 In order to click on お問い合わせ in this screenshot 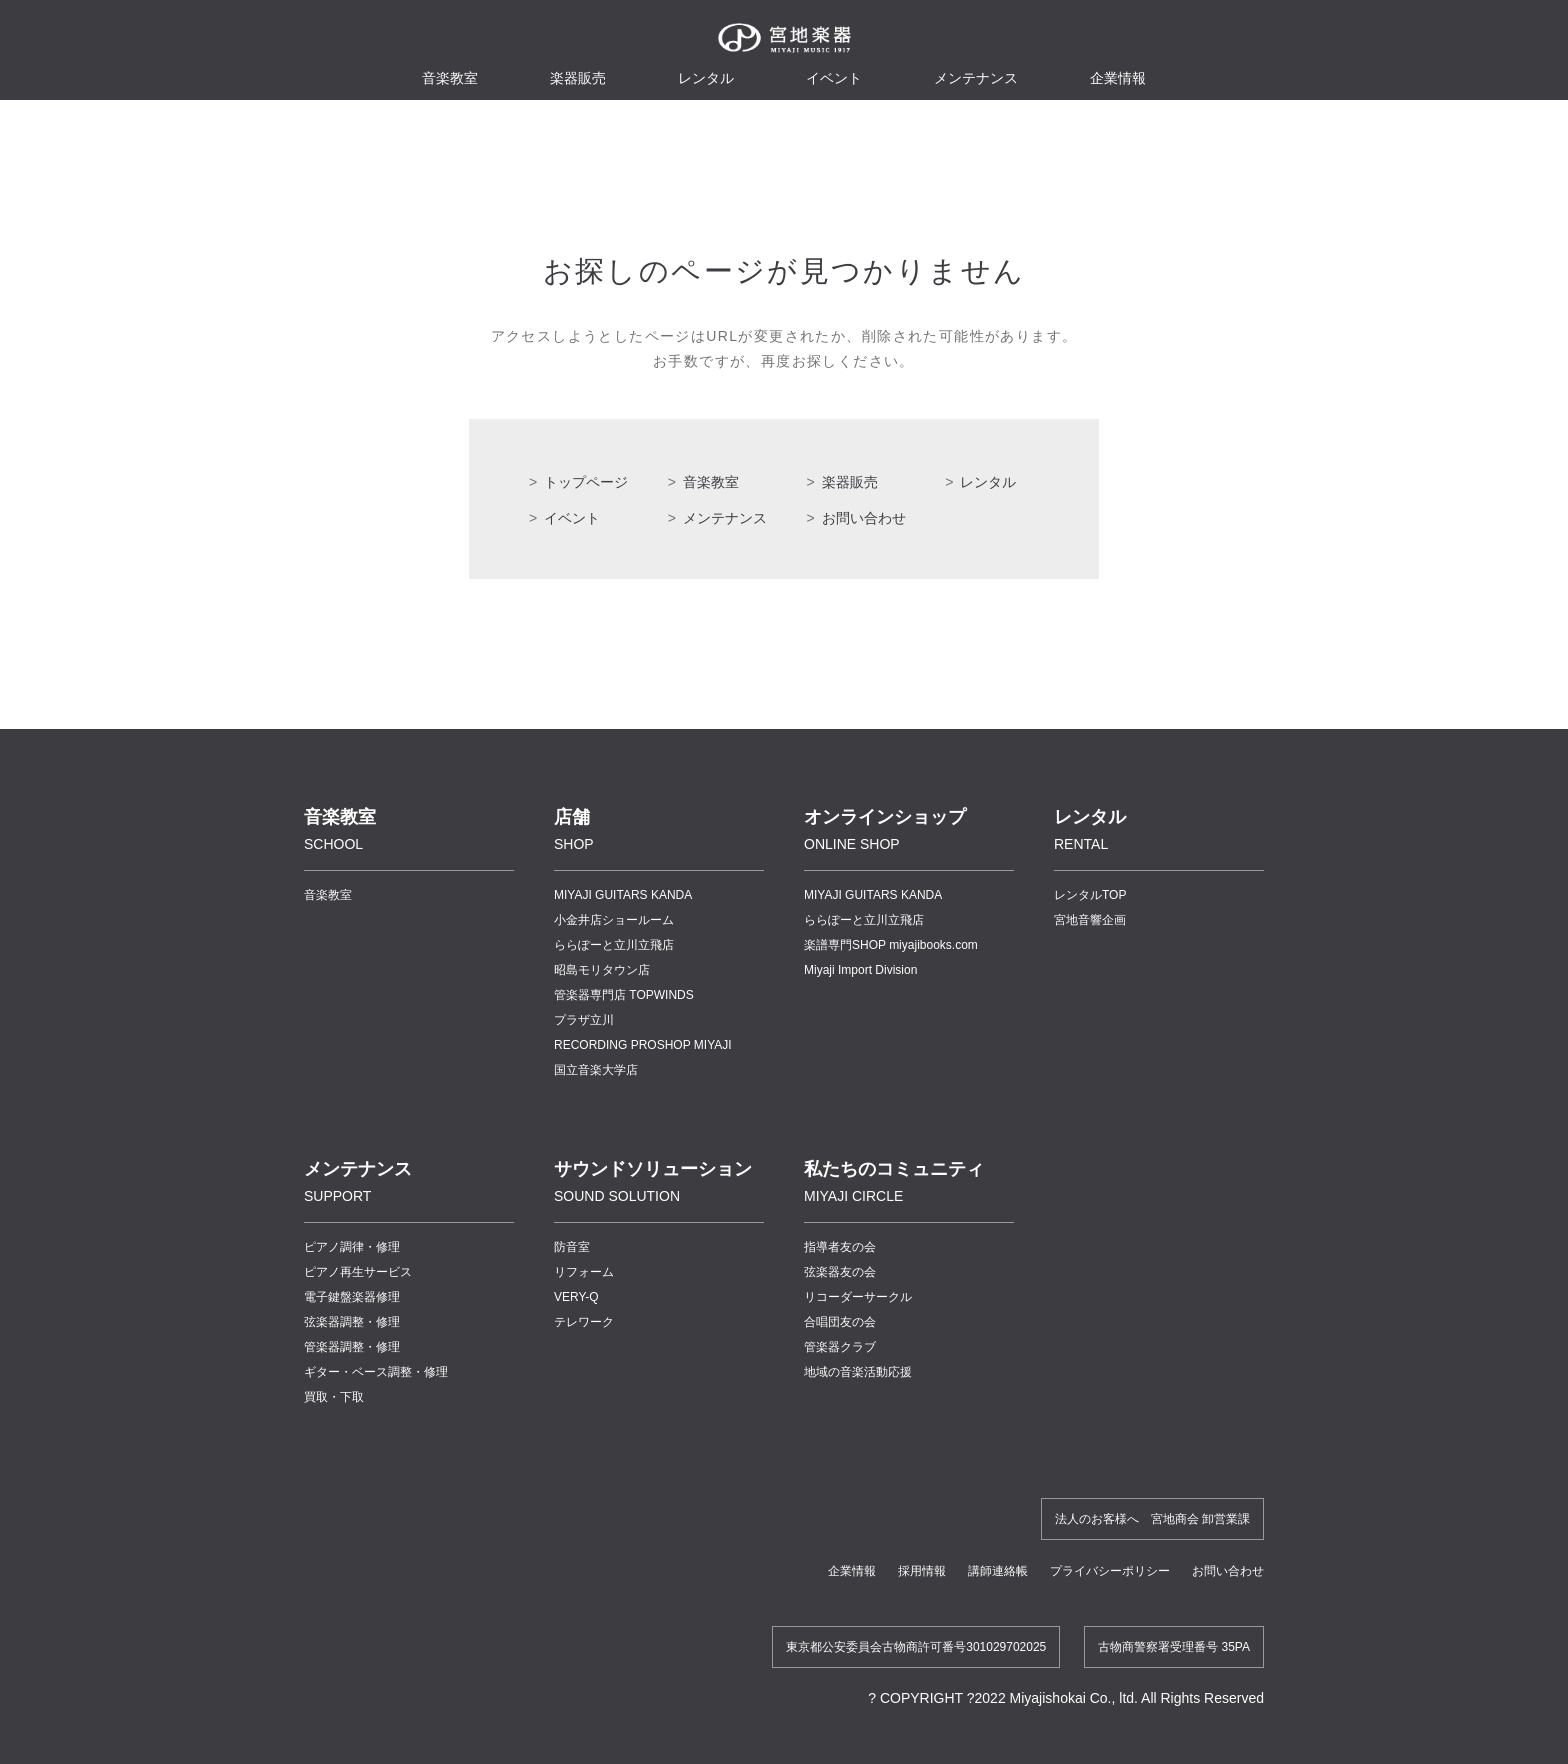, I will do `click(864, 518)`.